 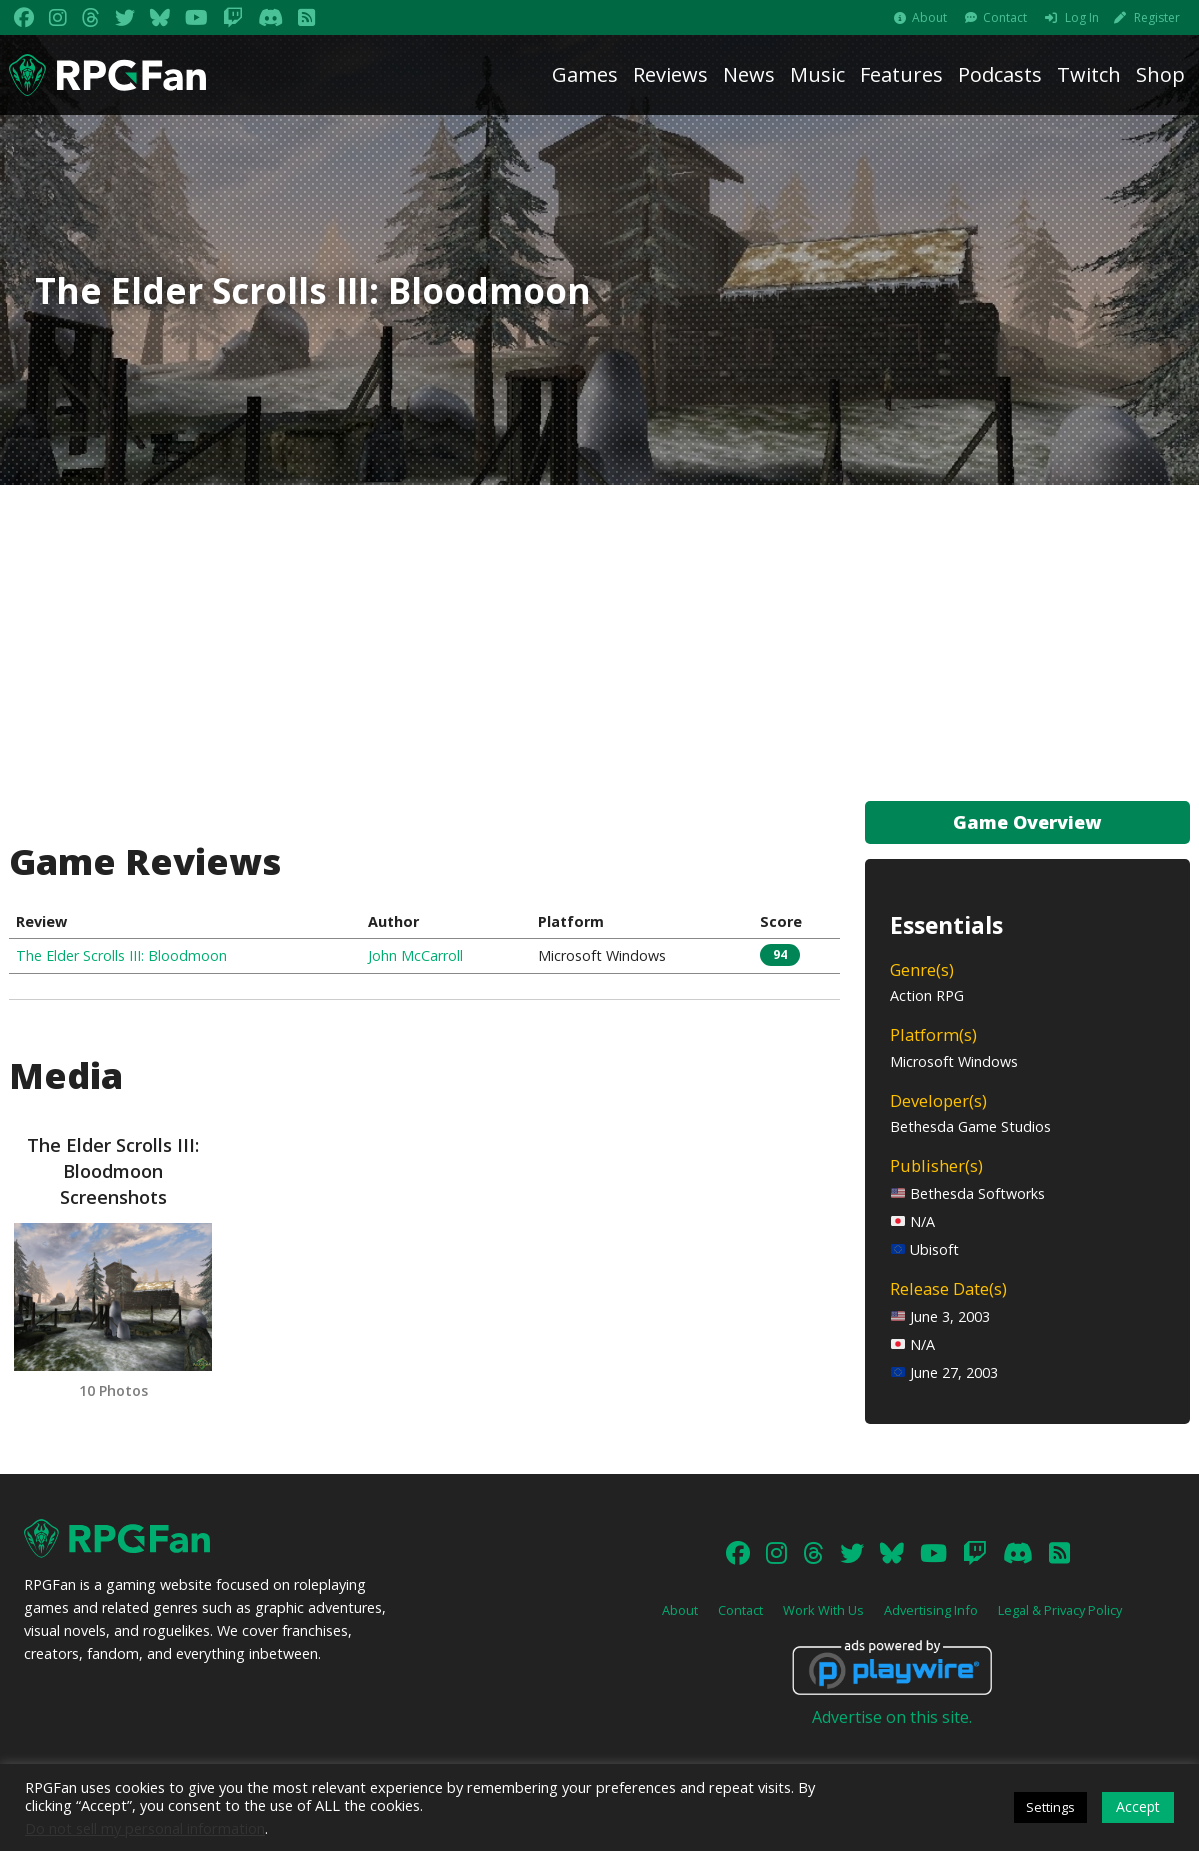 What do you see at coordinates (823, 1610) in the screenshot?
I see `Work With Us` at bounding box center [823, 1610].